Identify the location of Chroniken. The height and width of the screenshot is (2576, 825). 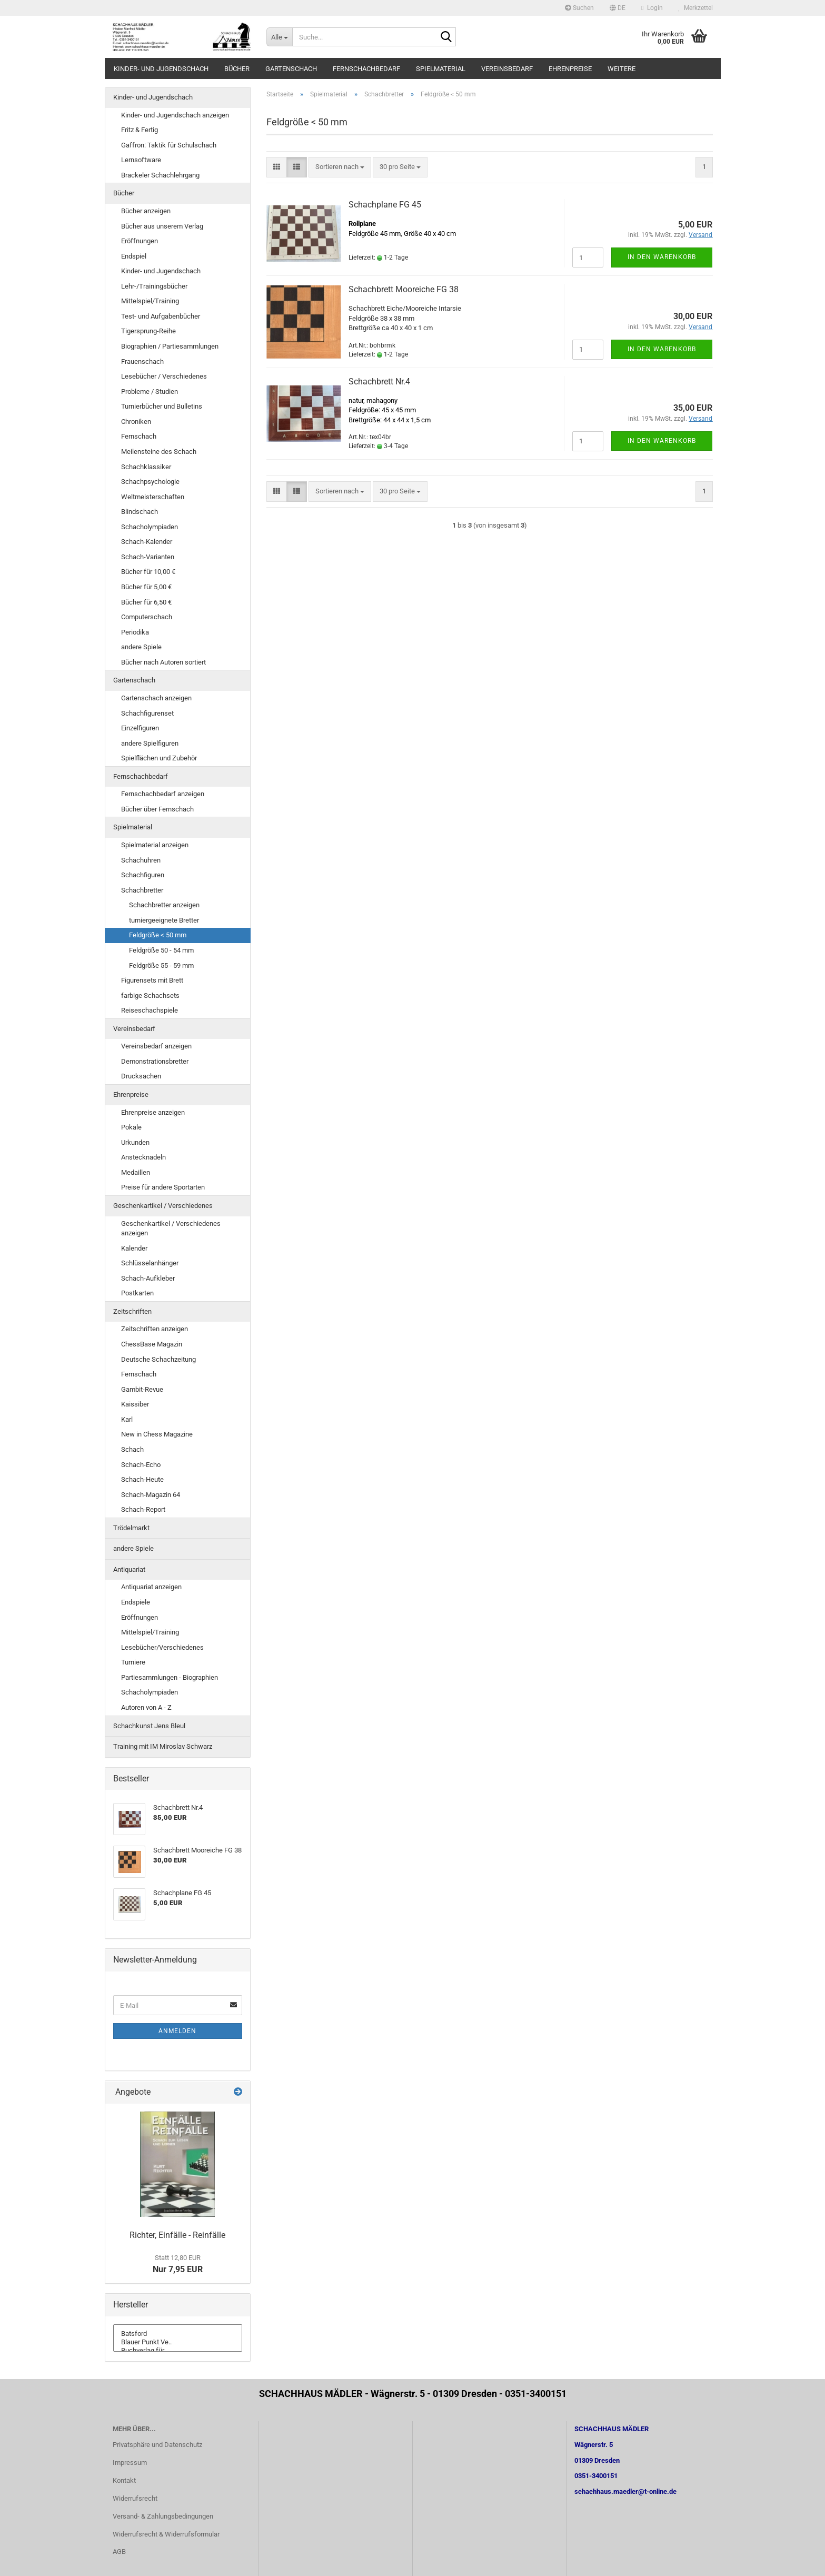
(136, 421).